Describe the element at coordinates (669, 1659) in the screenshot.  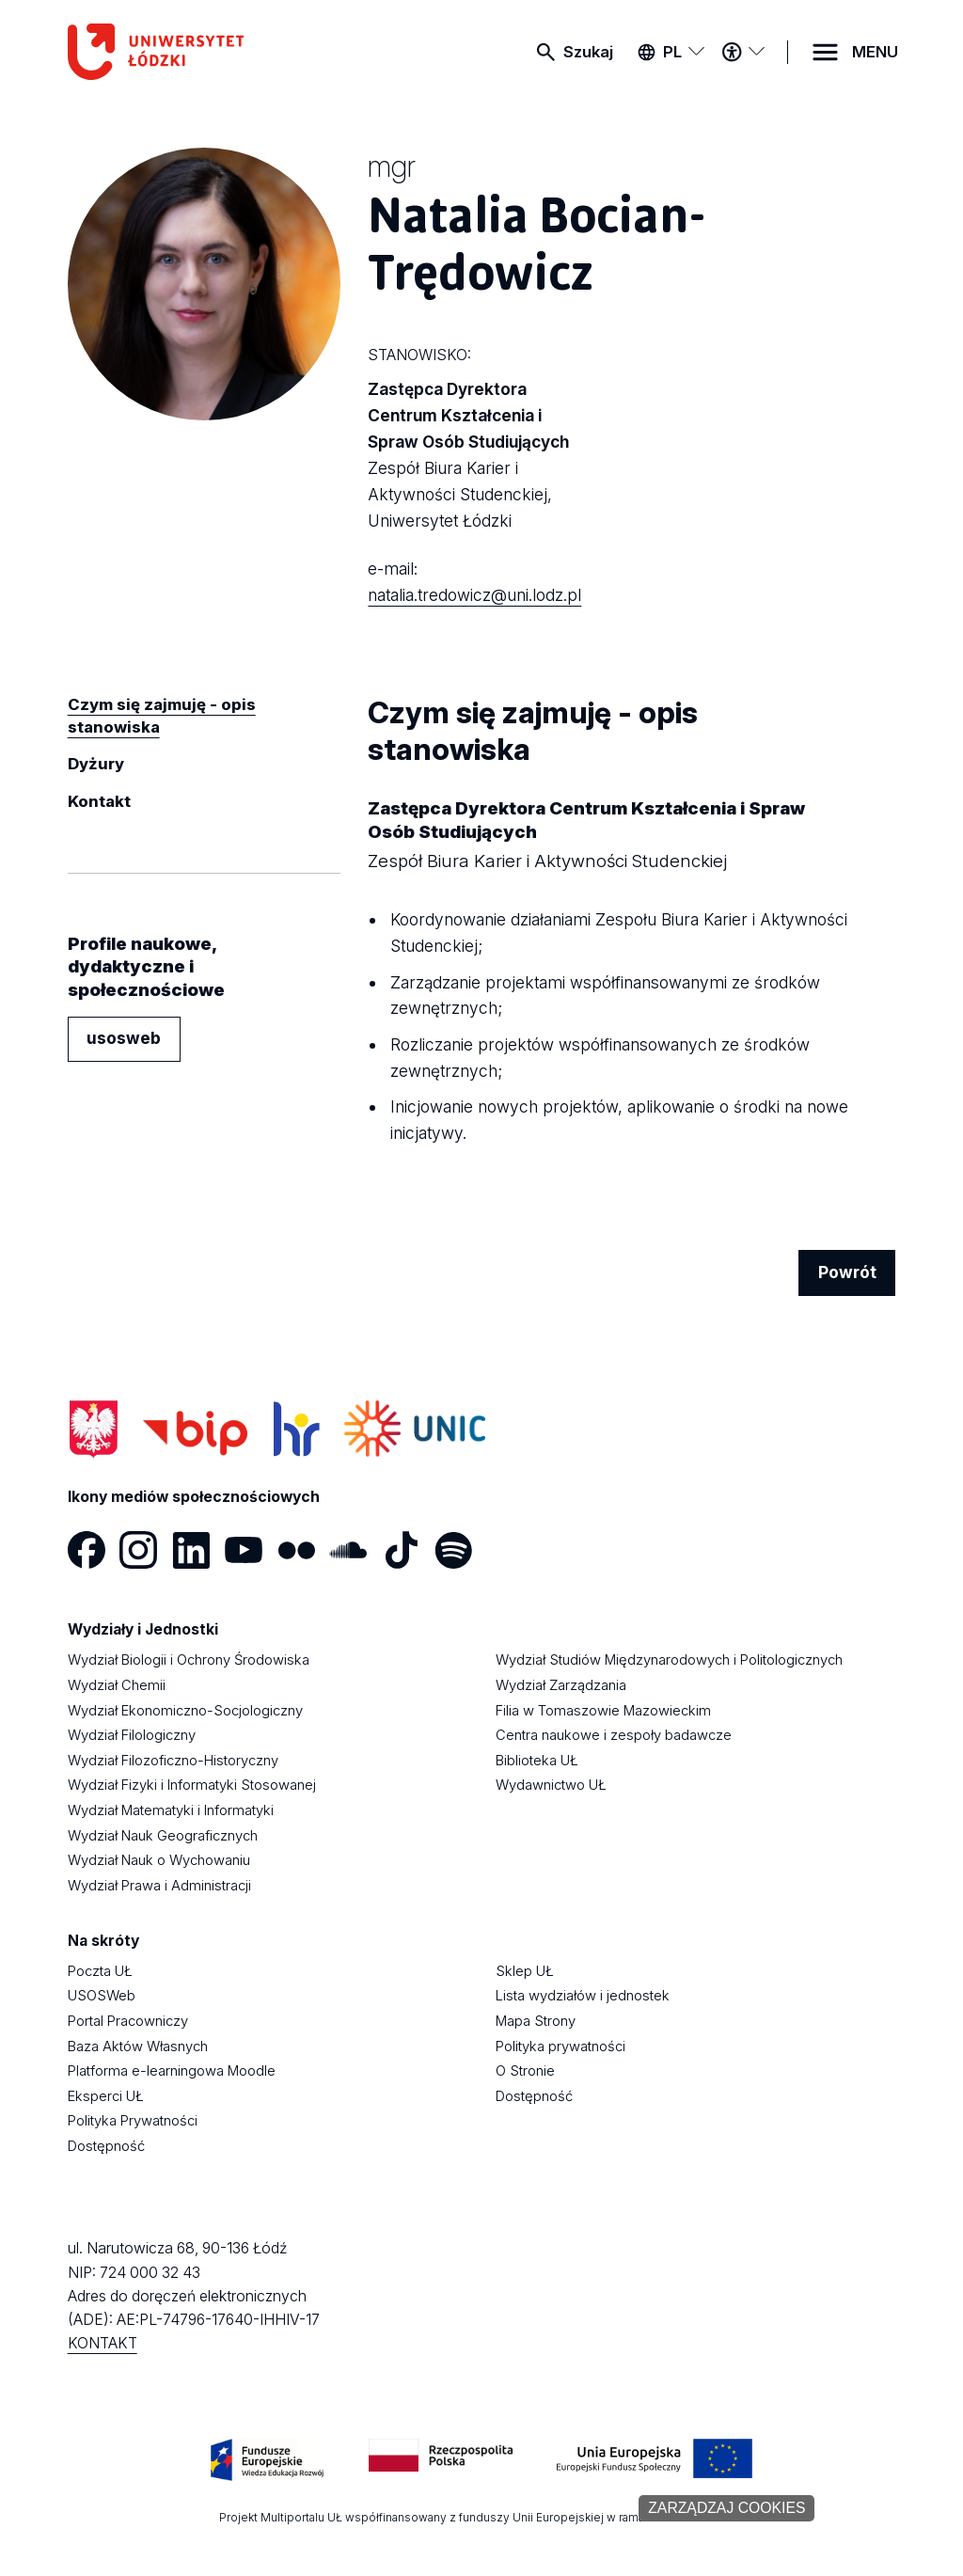
I see `Wydział Studiów Międzynarodowych i Politologicznych` at that location.